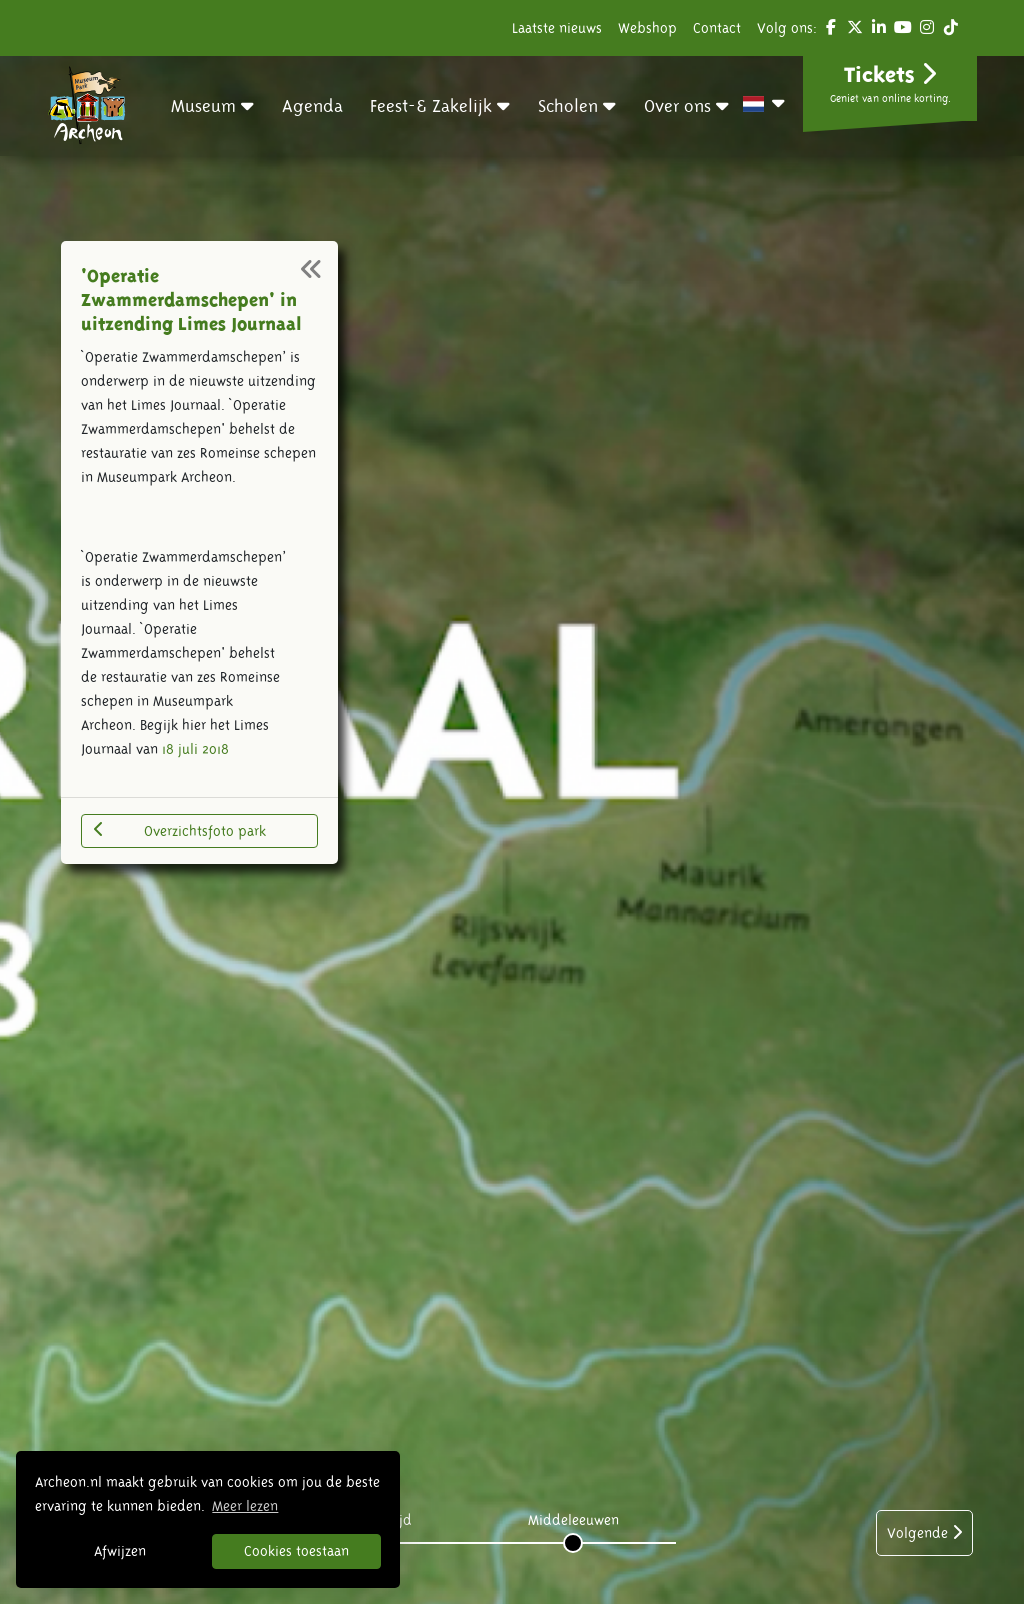  I want to click on Overzichtsfoto park, so click(179, 830).